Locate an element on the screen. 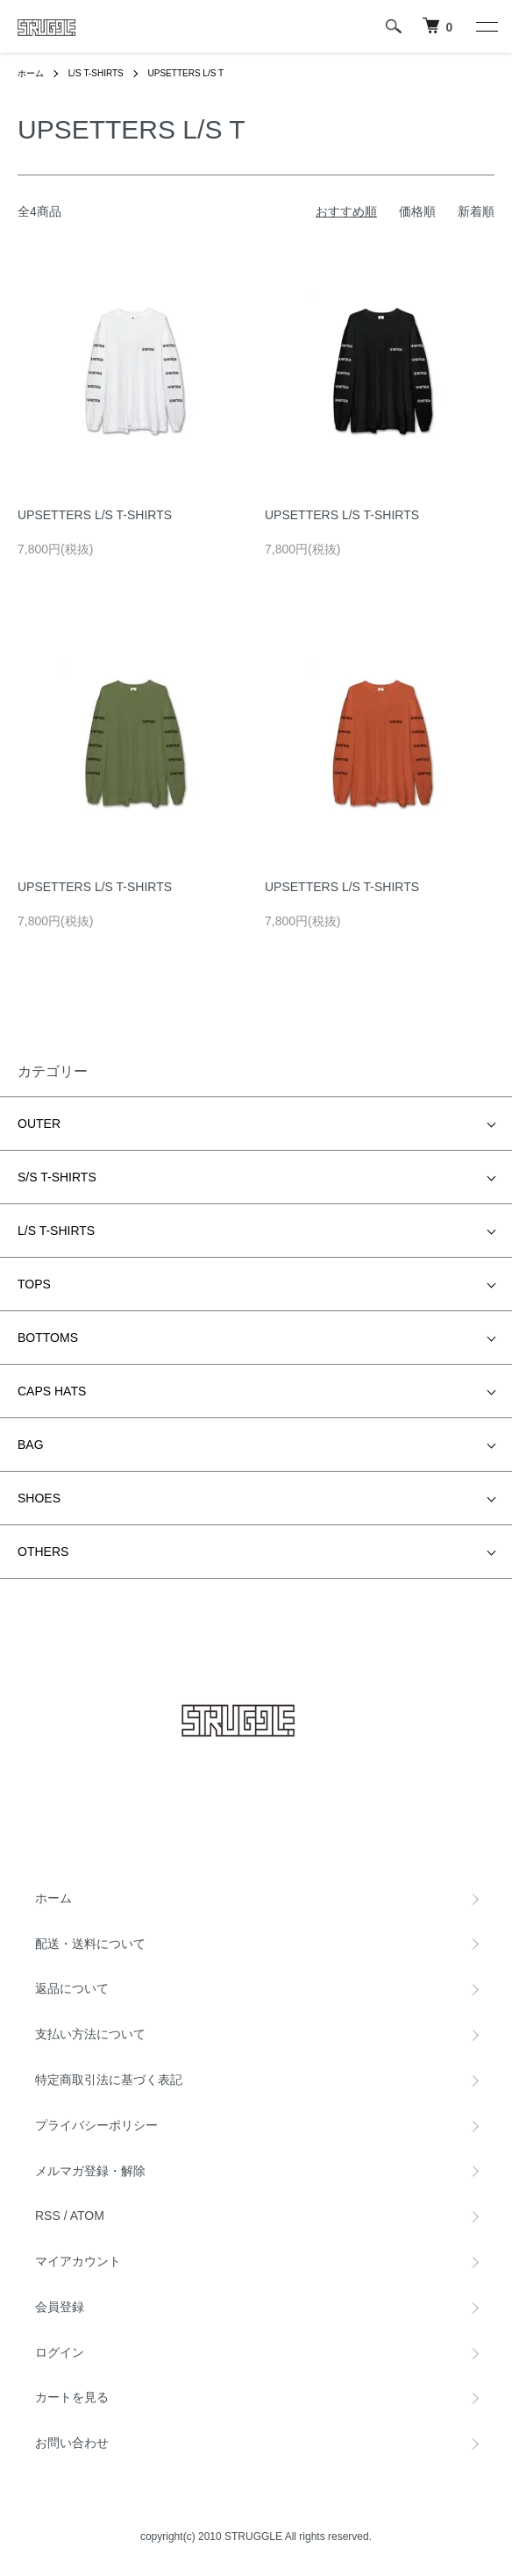 Image resolution: width=512 pixels, height=2576 pixels. OTHERS is located at coordinates (43, 1552).